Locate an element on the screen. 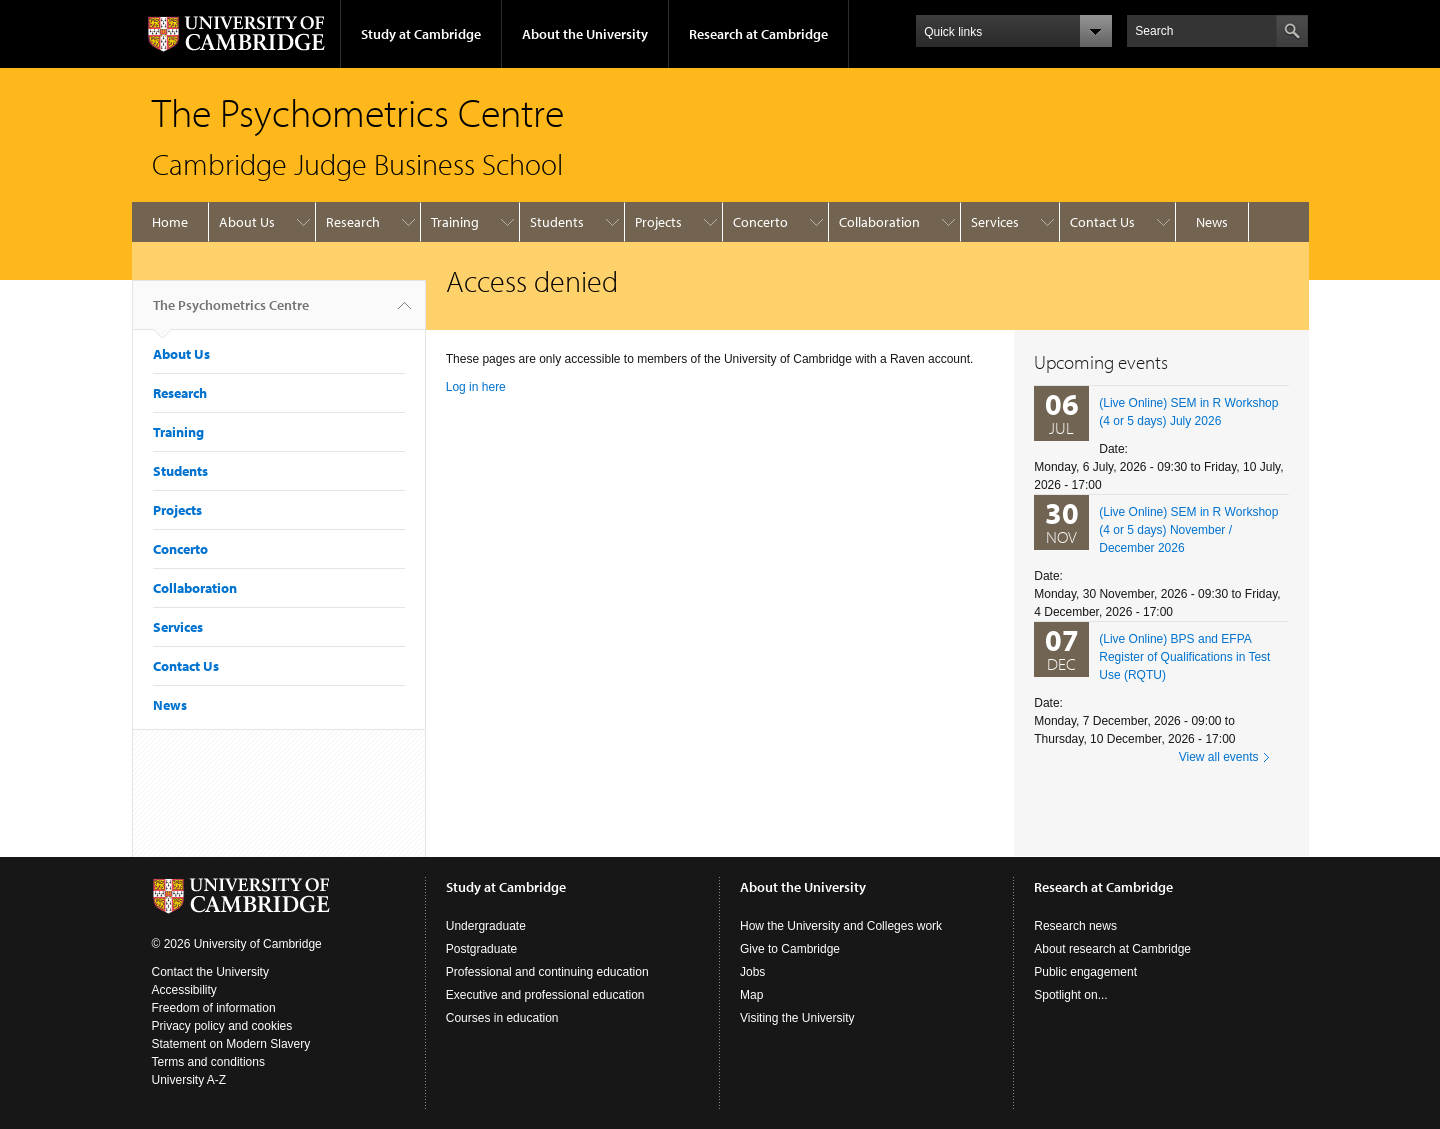 This screenshot has height=1129, width=1440. Privacy policy and cookies is located at coordinates (222, 1026).